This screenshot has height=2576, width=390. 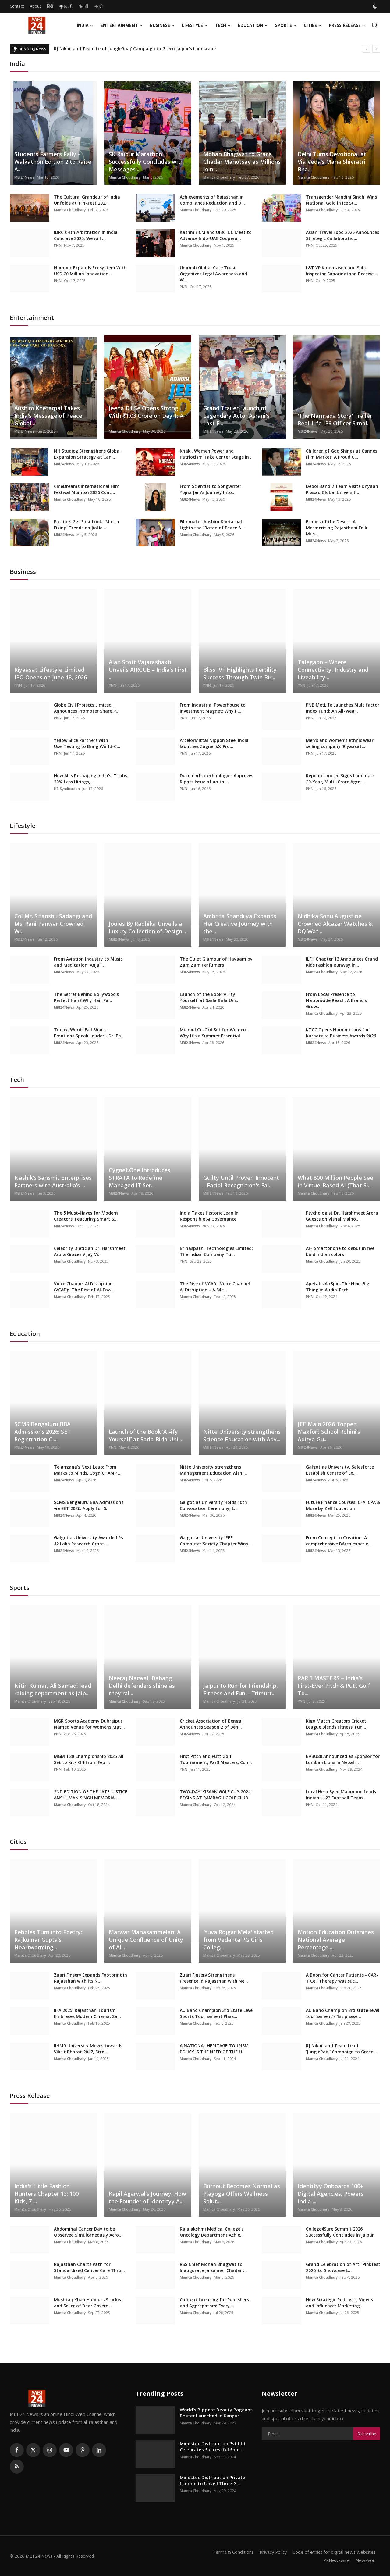 I want to click on Joules By Radhika Unveils a Luxury Collection of Design..., so click(x=147, y=927).